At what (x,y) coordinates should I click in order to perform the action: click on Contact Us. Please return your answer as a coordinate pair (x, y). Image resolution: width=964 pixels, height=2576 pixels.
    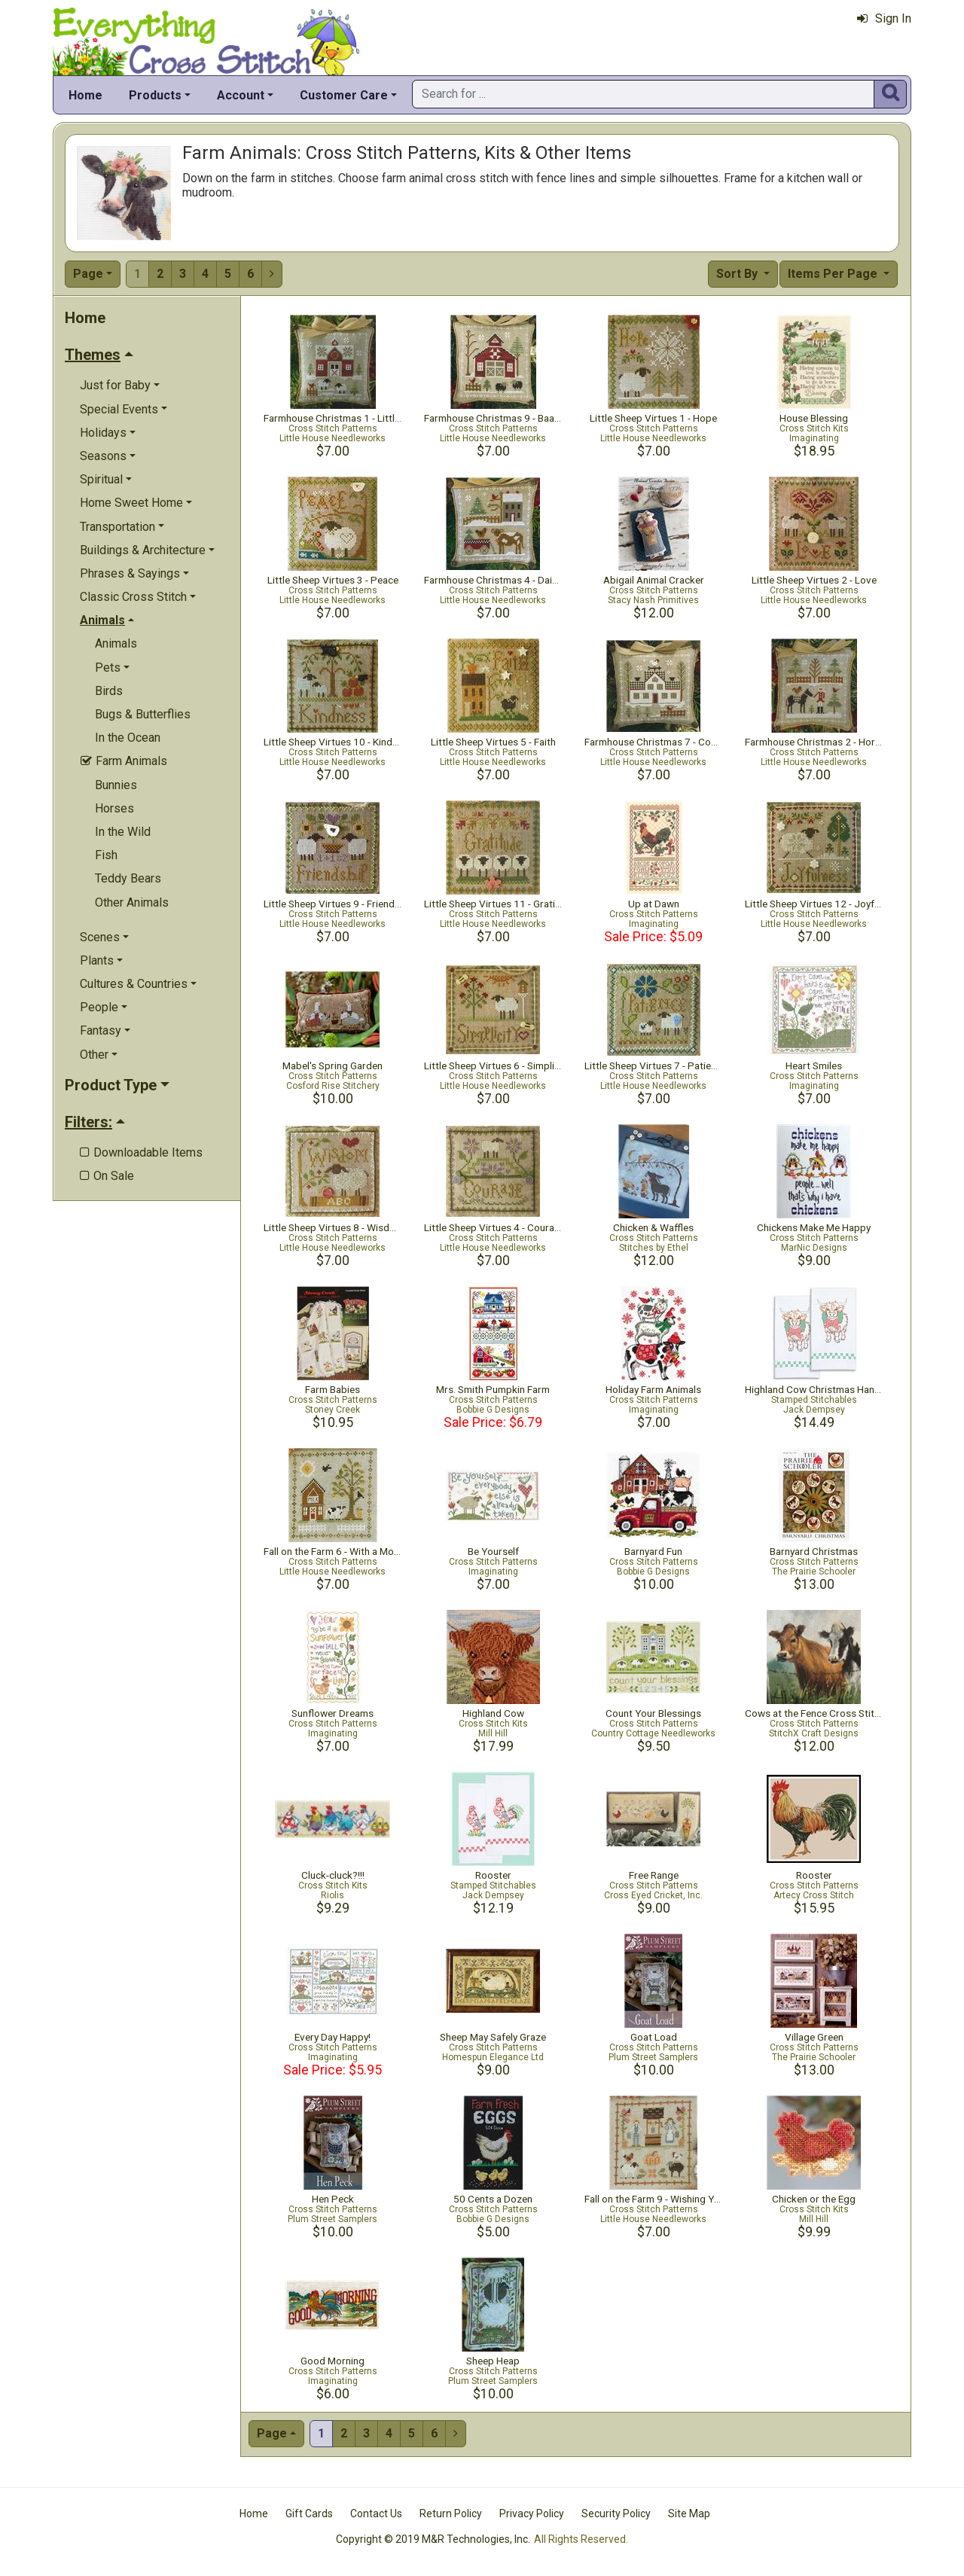
    Looking at the image, I should click on (376, 2513).